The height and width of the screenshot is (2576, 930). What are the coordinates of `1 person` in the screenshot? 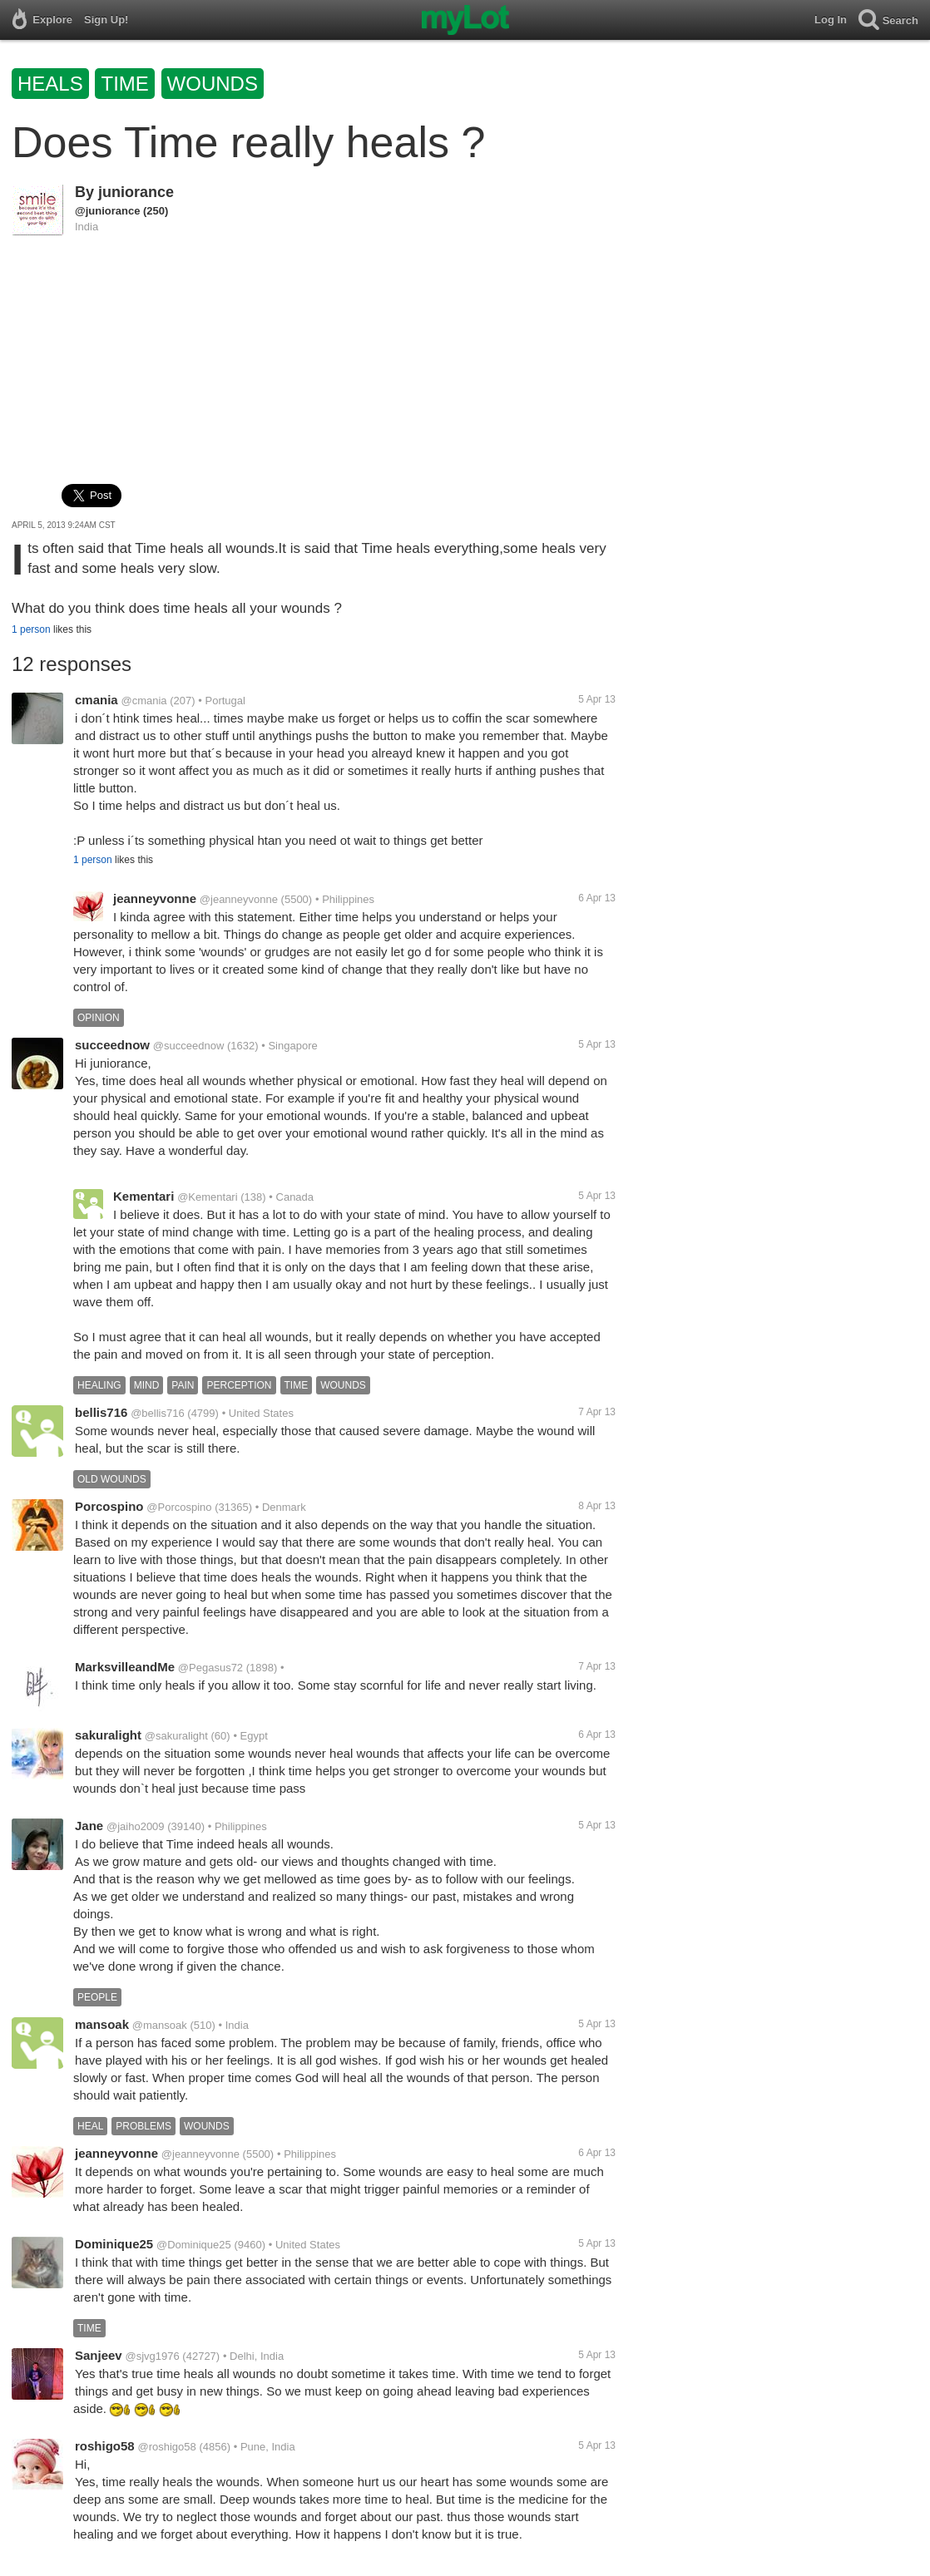 It's located at (31, 629).